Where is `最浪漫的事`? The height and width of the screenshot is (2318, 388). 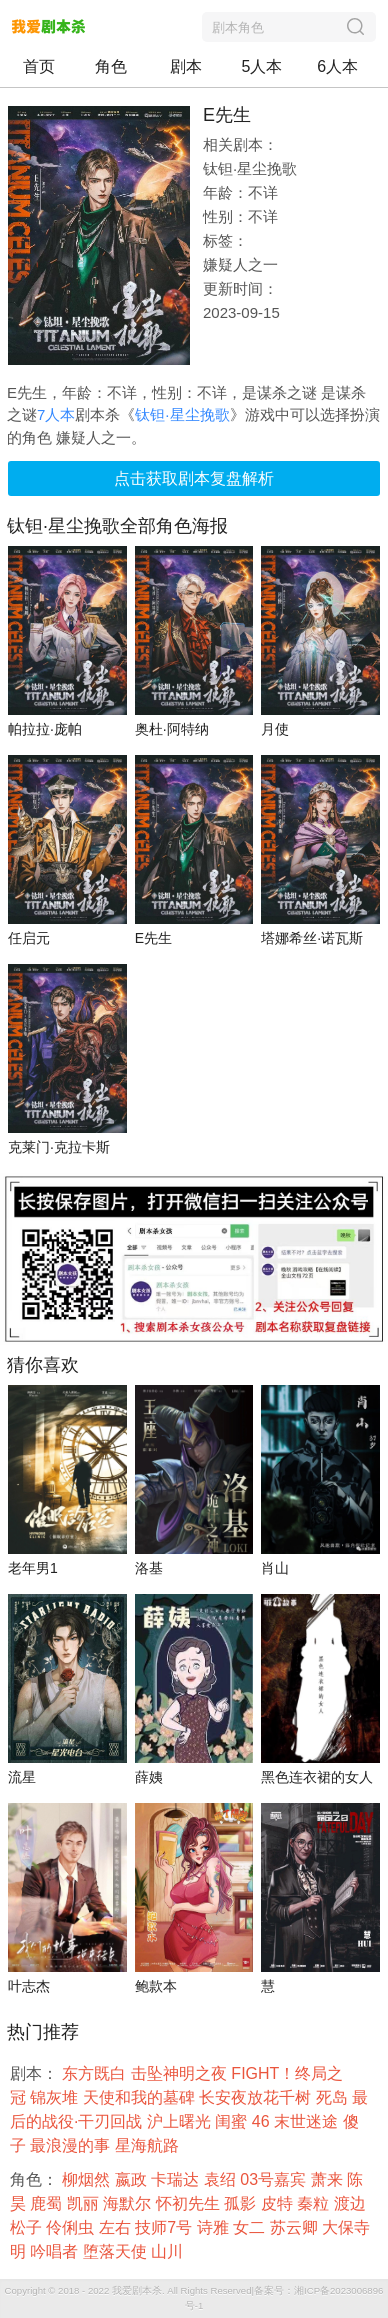 最浪漫的事 is located at coordinates (72, 2145).